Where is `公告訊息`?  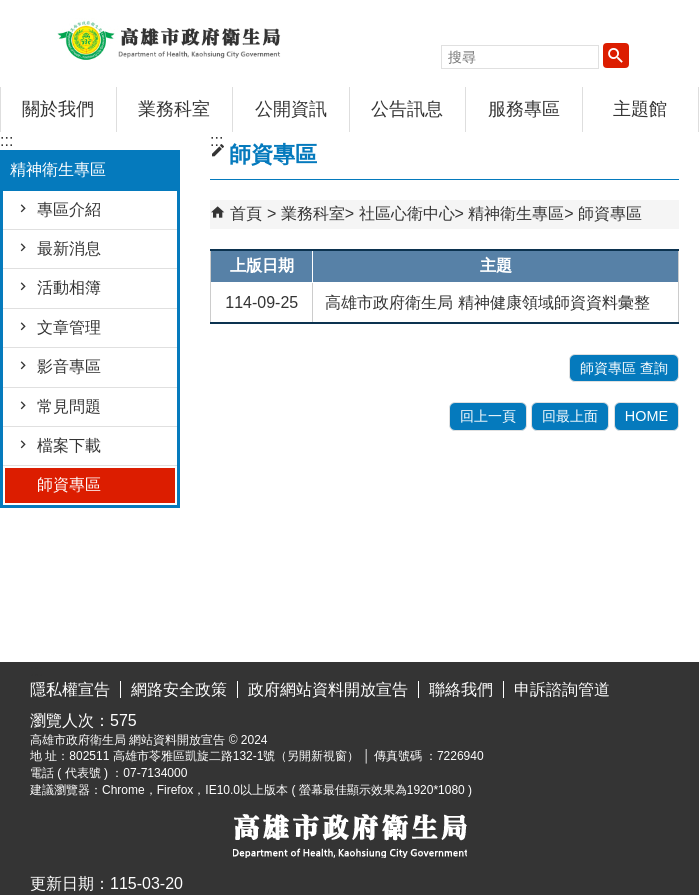 公告訊息 is located at coordinates (407, 109).